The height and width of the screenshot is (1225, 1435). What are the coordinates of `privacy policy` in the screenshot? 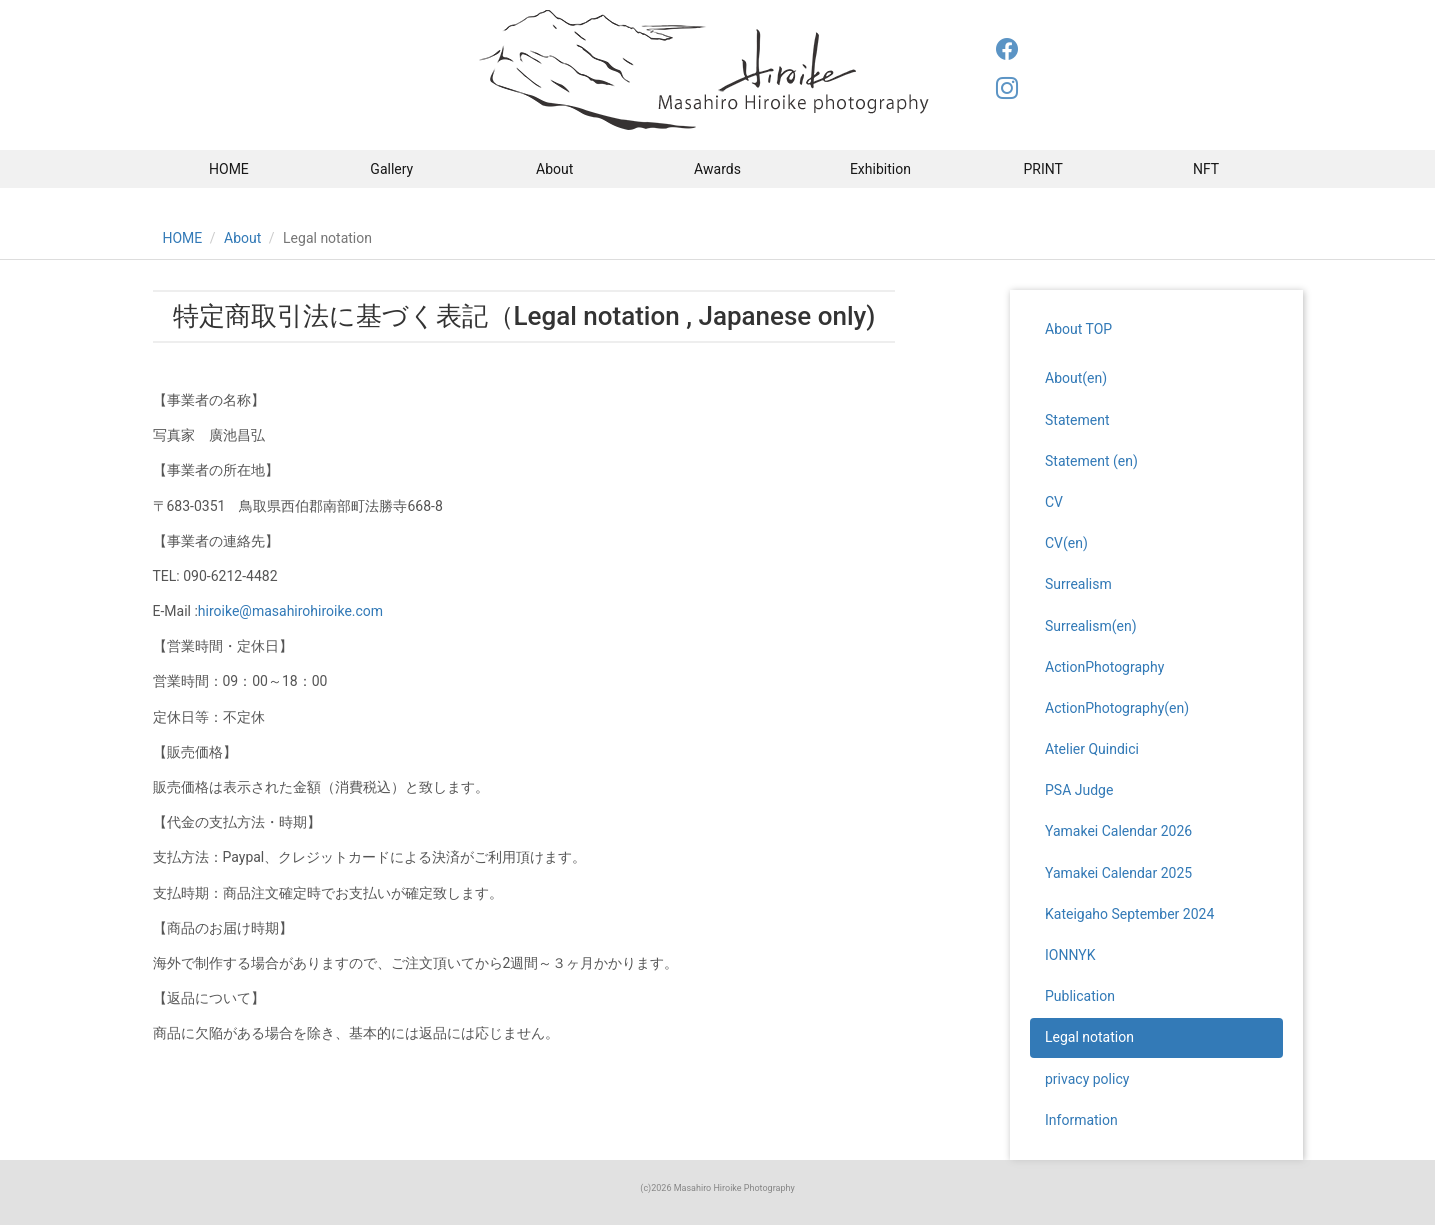 It's located at (1087, 1079).